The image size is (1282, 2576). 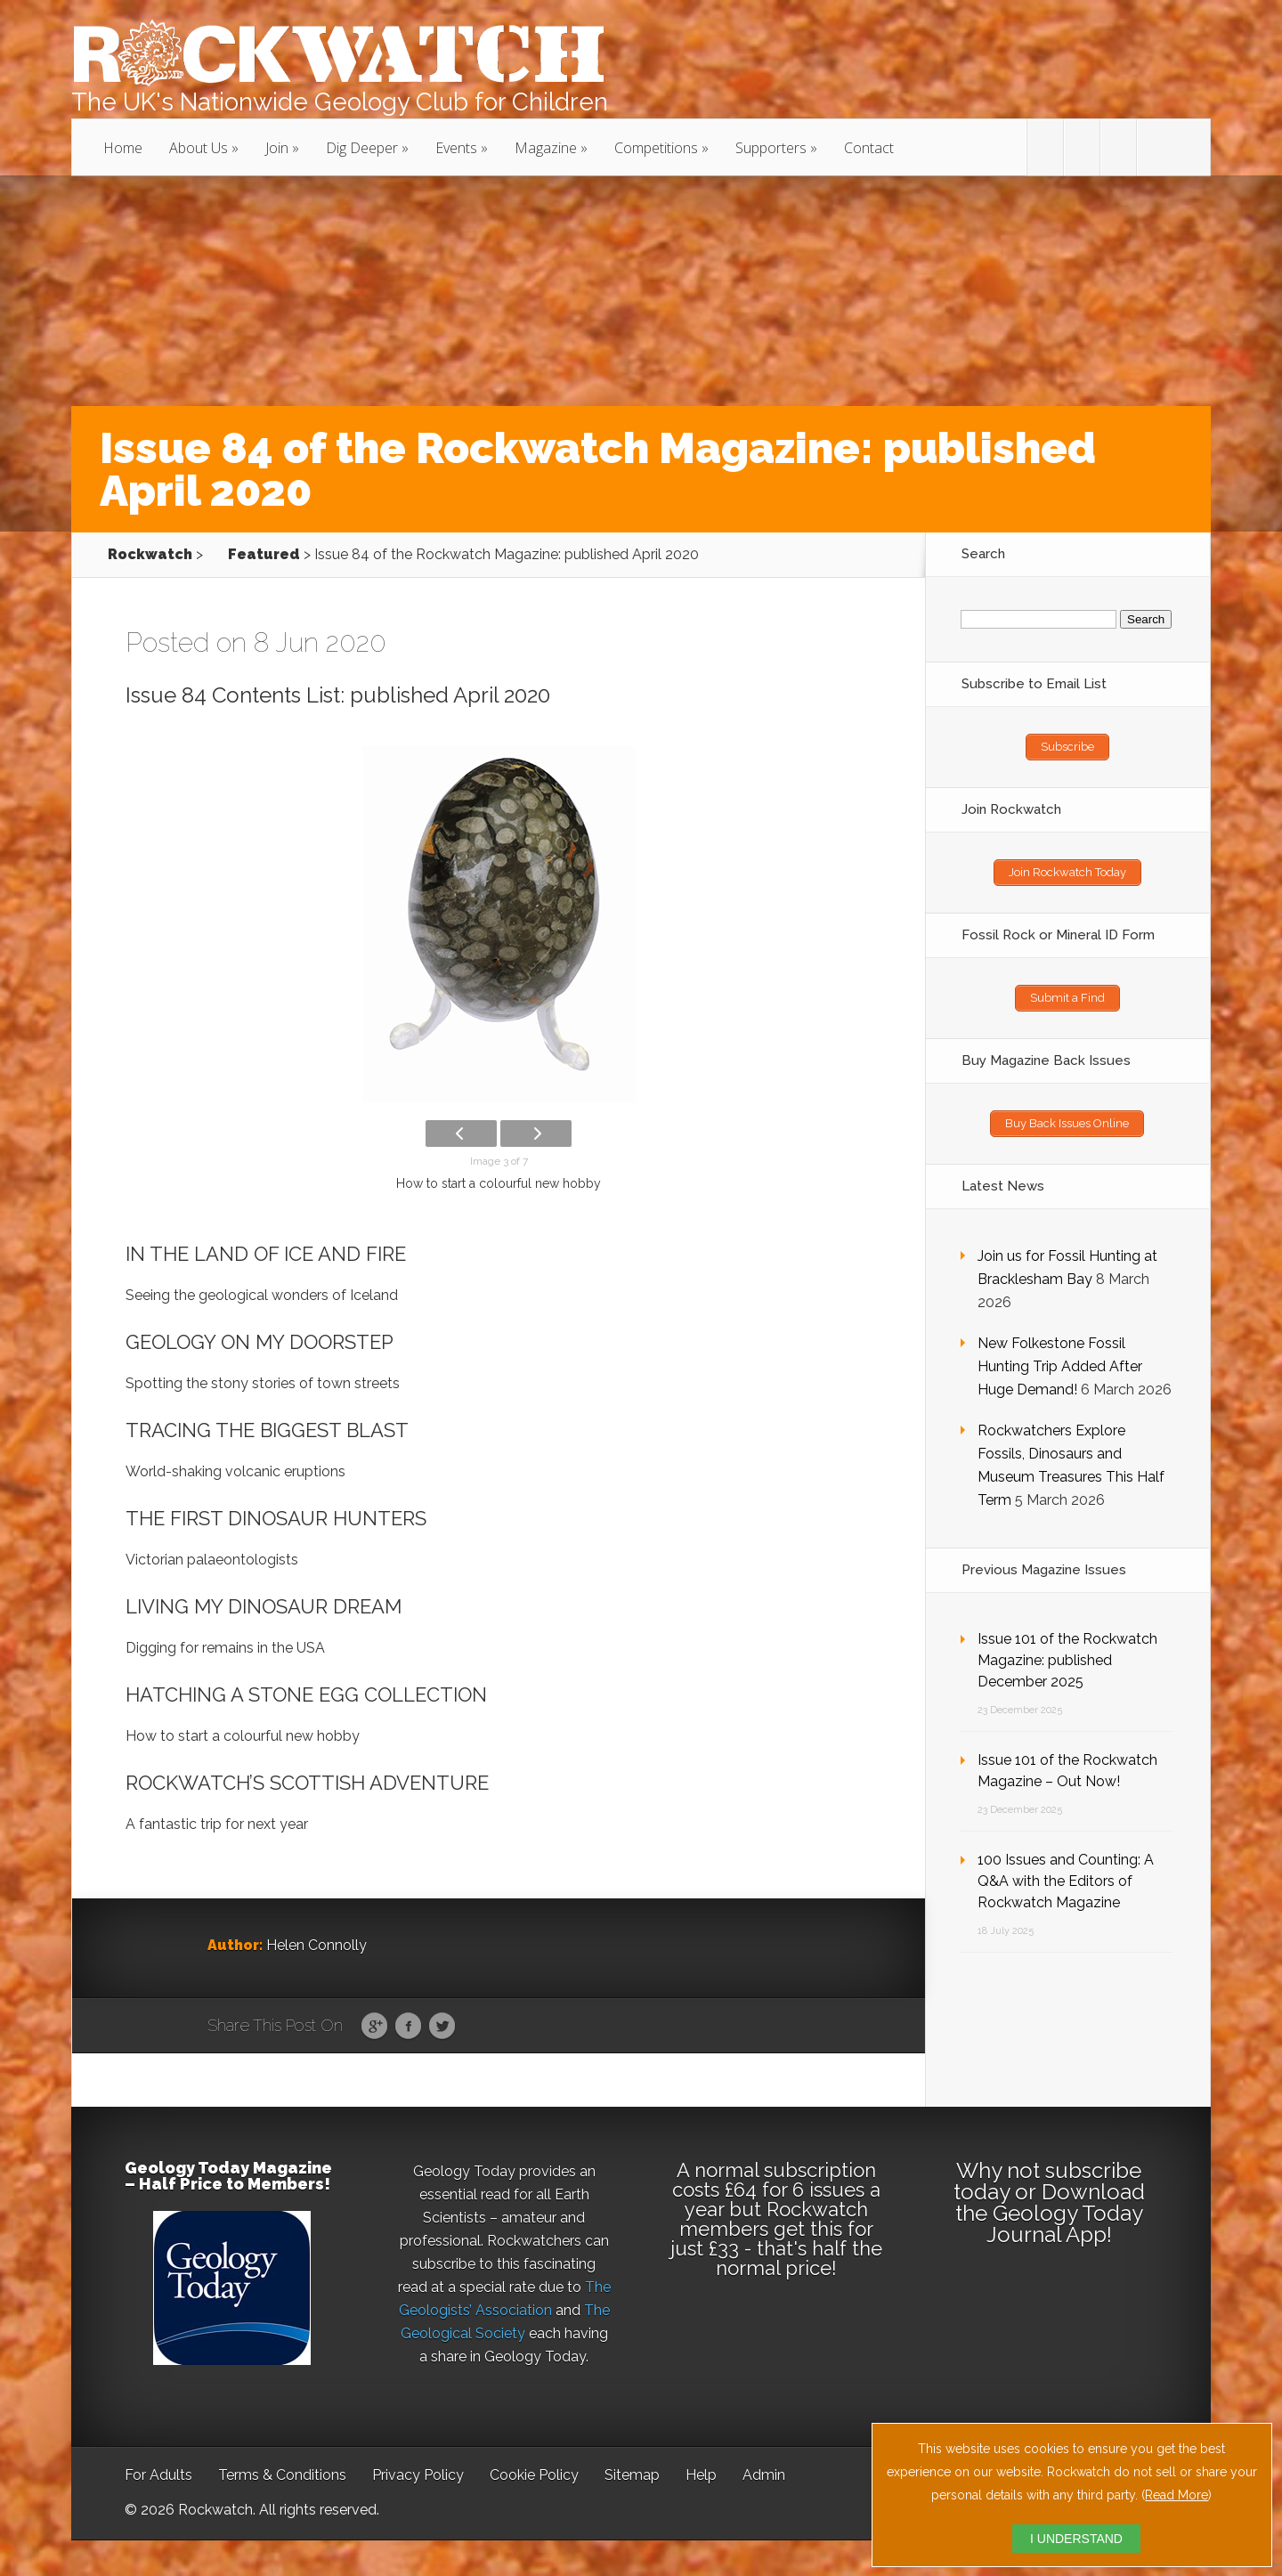 What do you see at coordinates (158, 2474) in the screenshot?
I see `For Adults` at bounding box center [158, 2474].